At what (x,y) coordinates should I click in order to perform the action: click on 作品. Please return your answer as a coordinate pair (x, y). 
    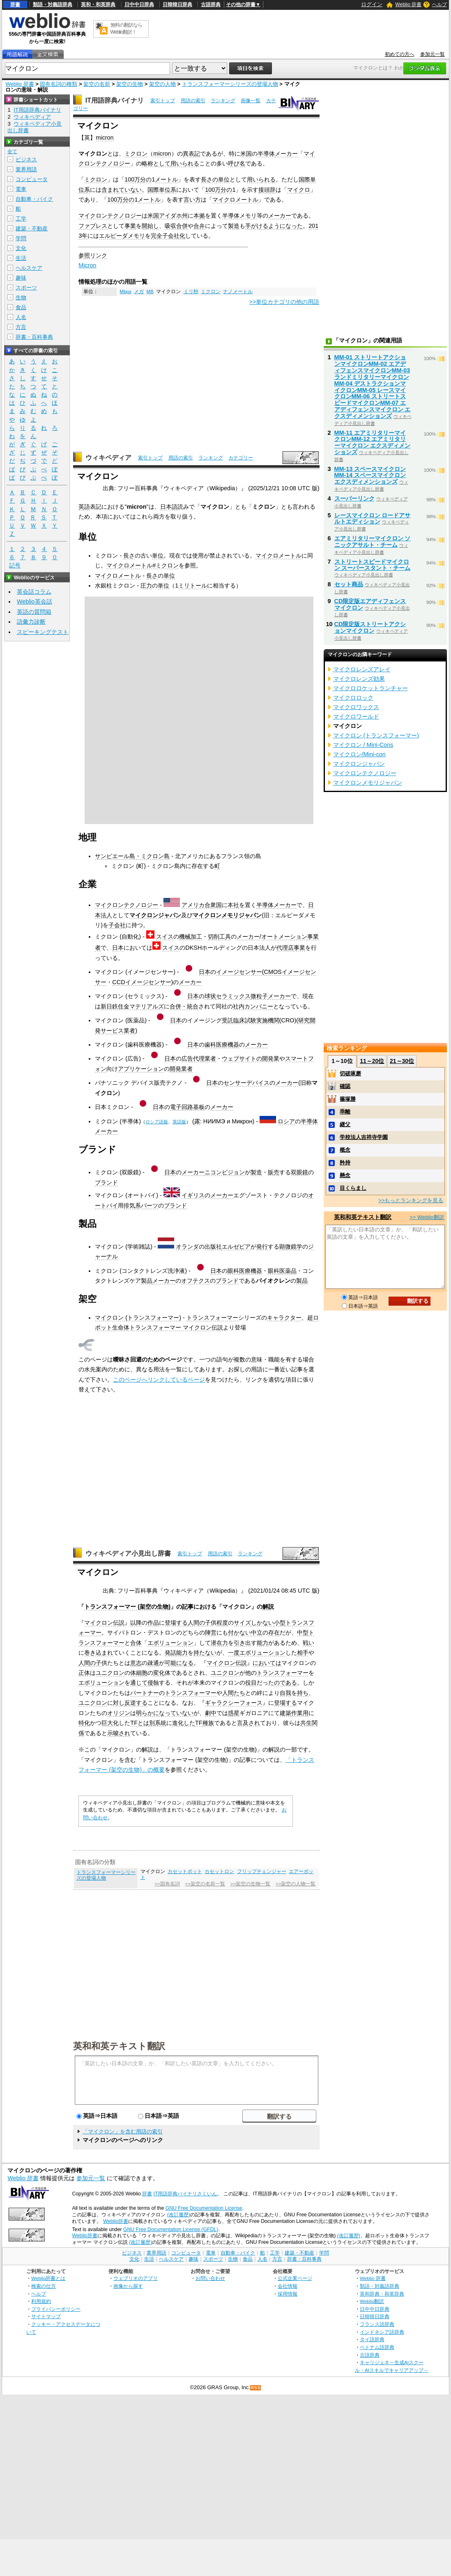
    Looking at the image, I should click on (153, 1622).